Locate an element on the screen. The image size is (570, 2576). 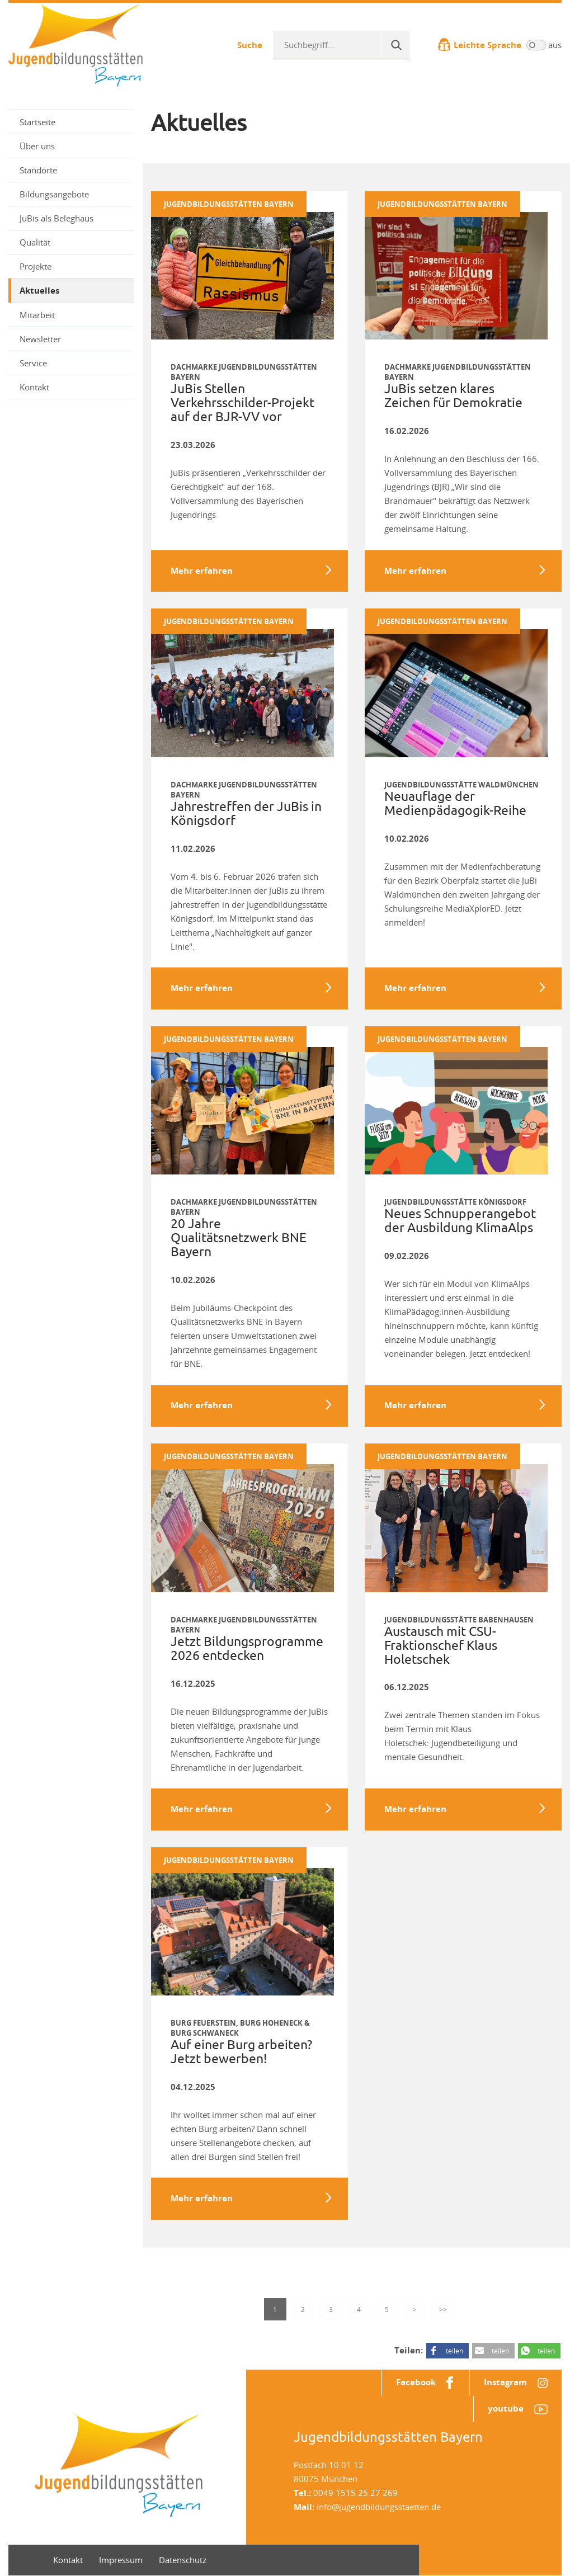
Aktuelles is located at coordinates (39, 290).